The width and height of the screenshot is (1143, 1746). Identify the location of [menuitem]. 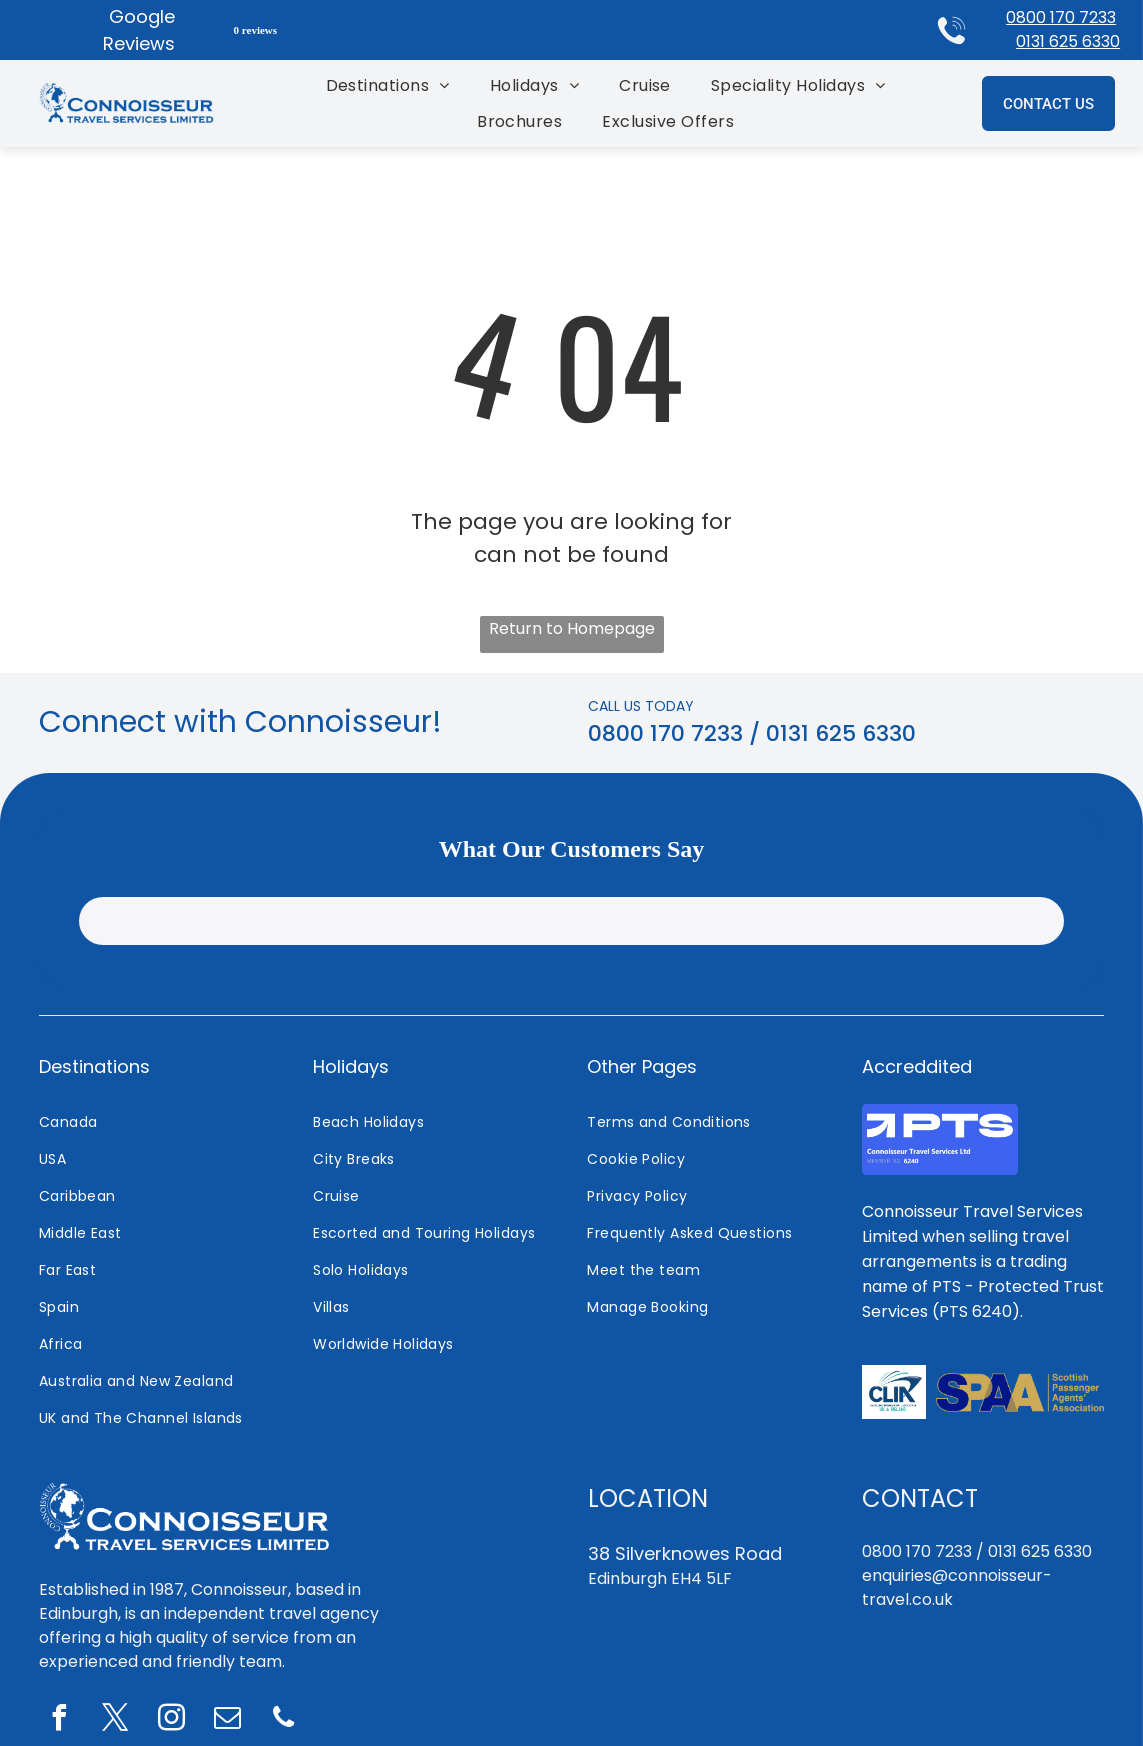
(388, 85).